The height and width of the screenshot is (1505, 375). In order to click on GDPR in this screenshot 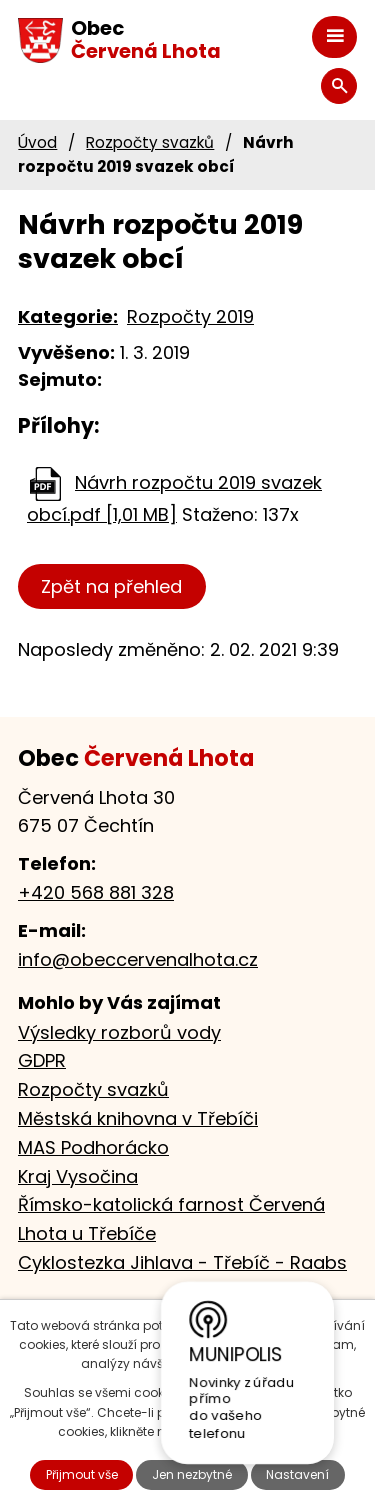, I will do `click(42, 1060)`.